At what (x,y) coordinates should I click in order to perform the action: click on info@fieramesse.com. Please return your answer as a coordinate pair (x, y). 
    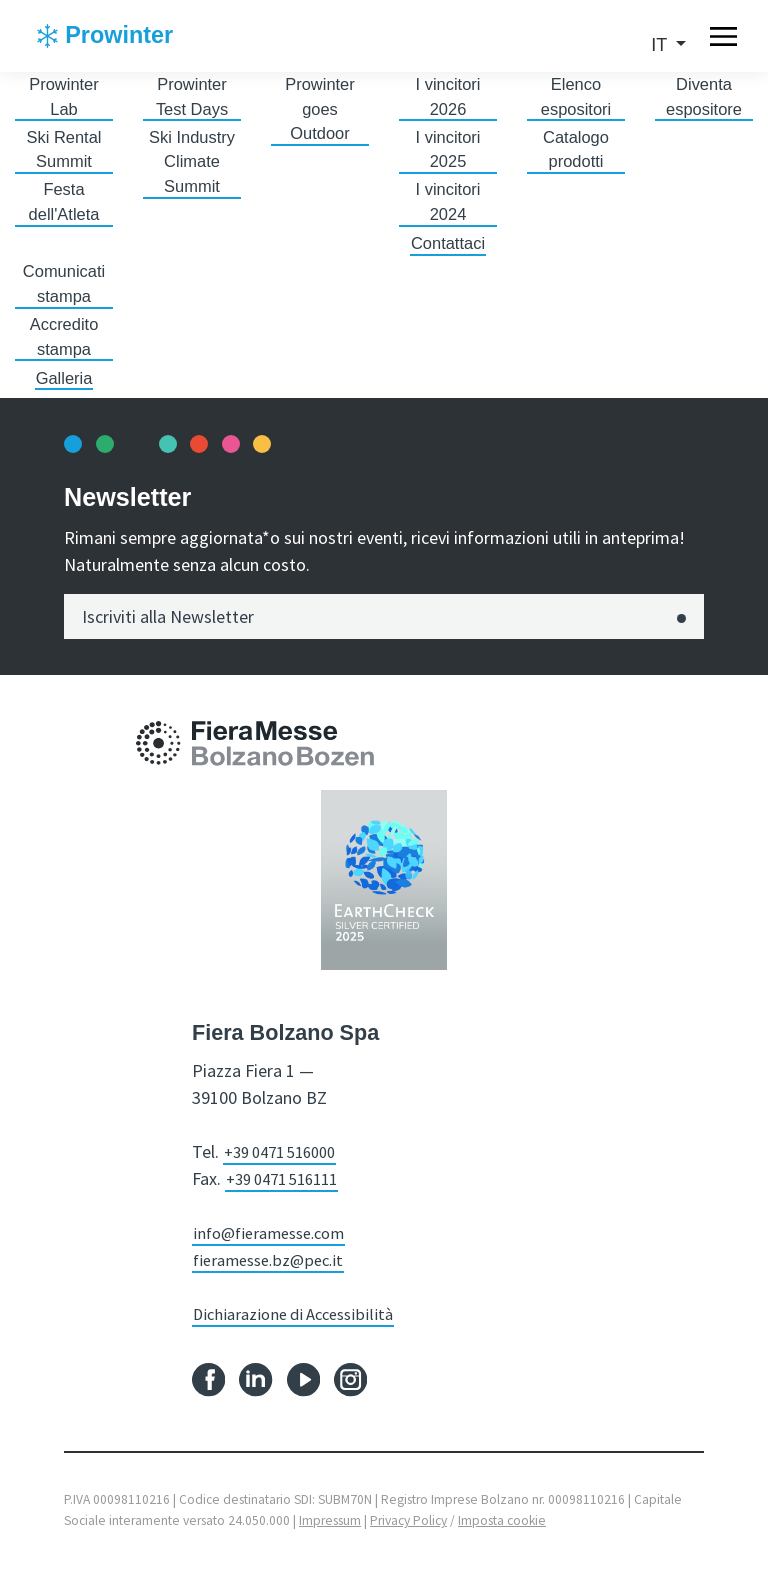
    Looking at the image, I should click on (276, 1249).